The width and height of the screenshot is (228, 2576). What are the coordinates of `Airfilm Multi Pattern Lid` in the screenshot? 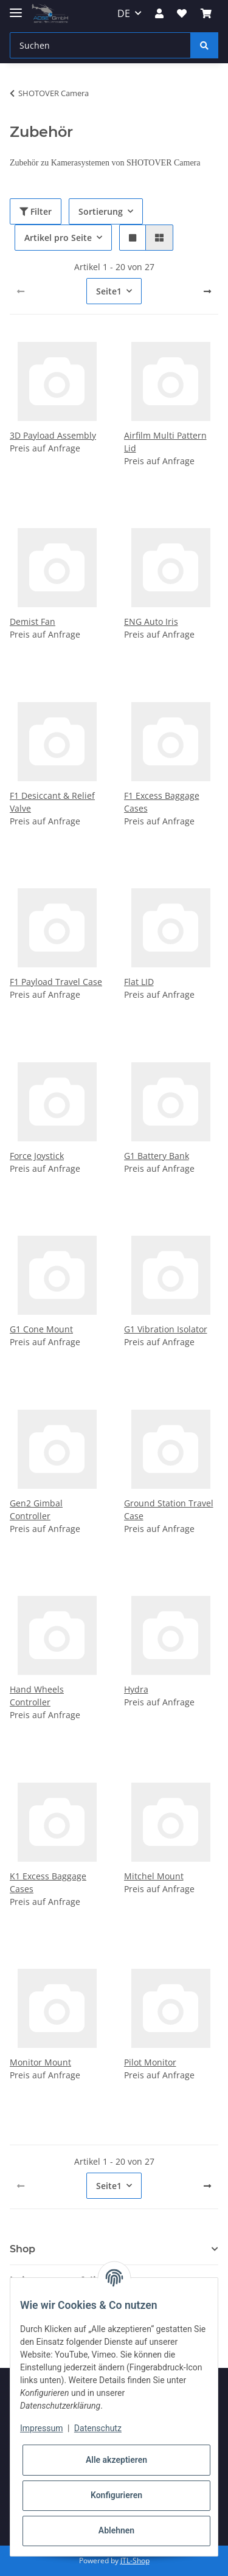 It's located at (165, 442).